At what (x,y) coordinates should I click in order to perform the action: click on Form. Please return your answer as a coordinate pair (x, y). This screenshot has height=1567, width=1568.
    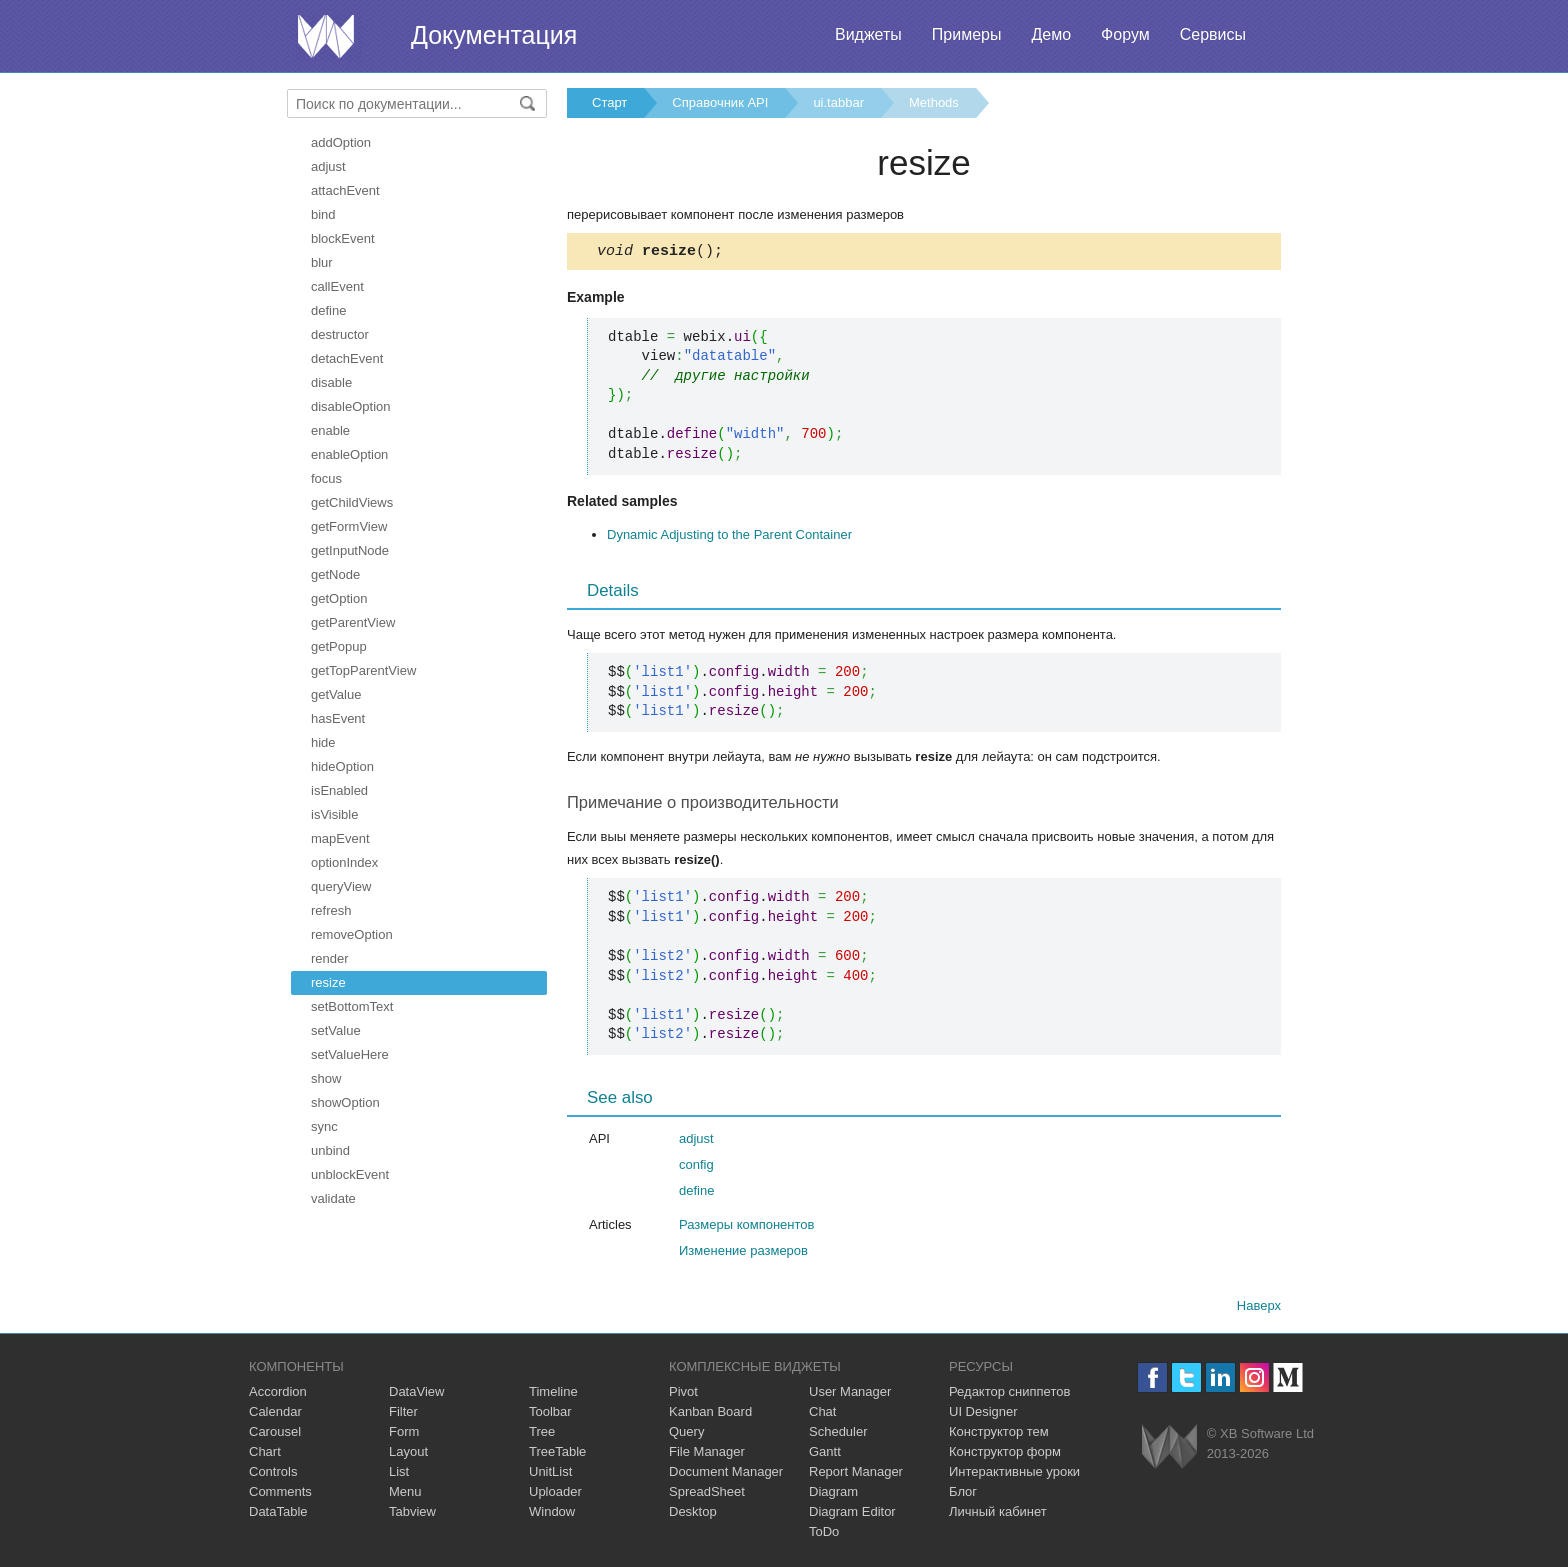
    Looking at the image, I should click on (404, 1434).